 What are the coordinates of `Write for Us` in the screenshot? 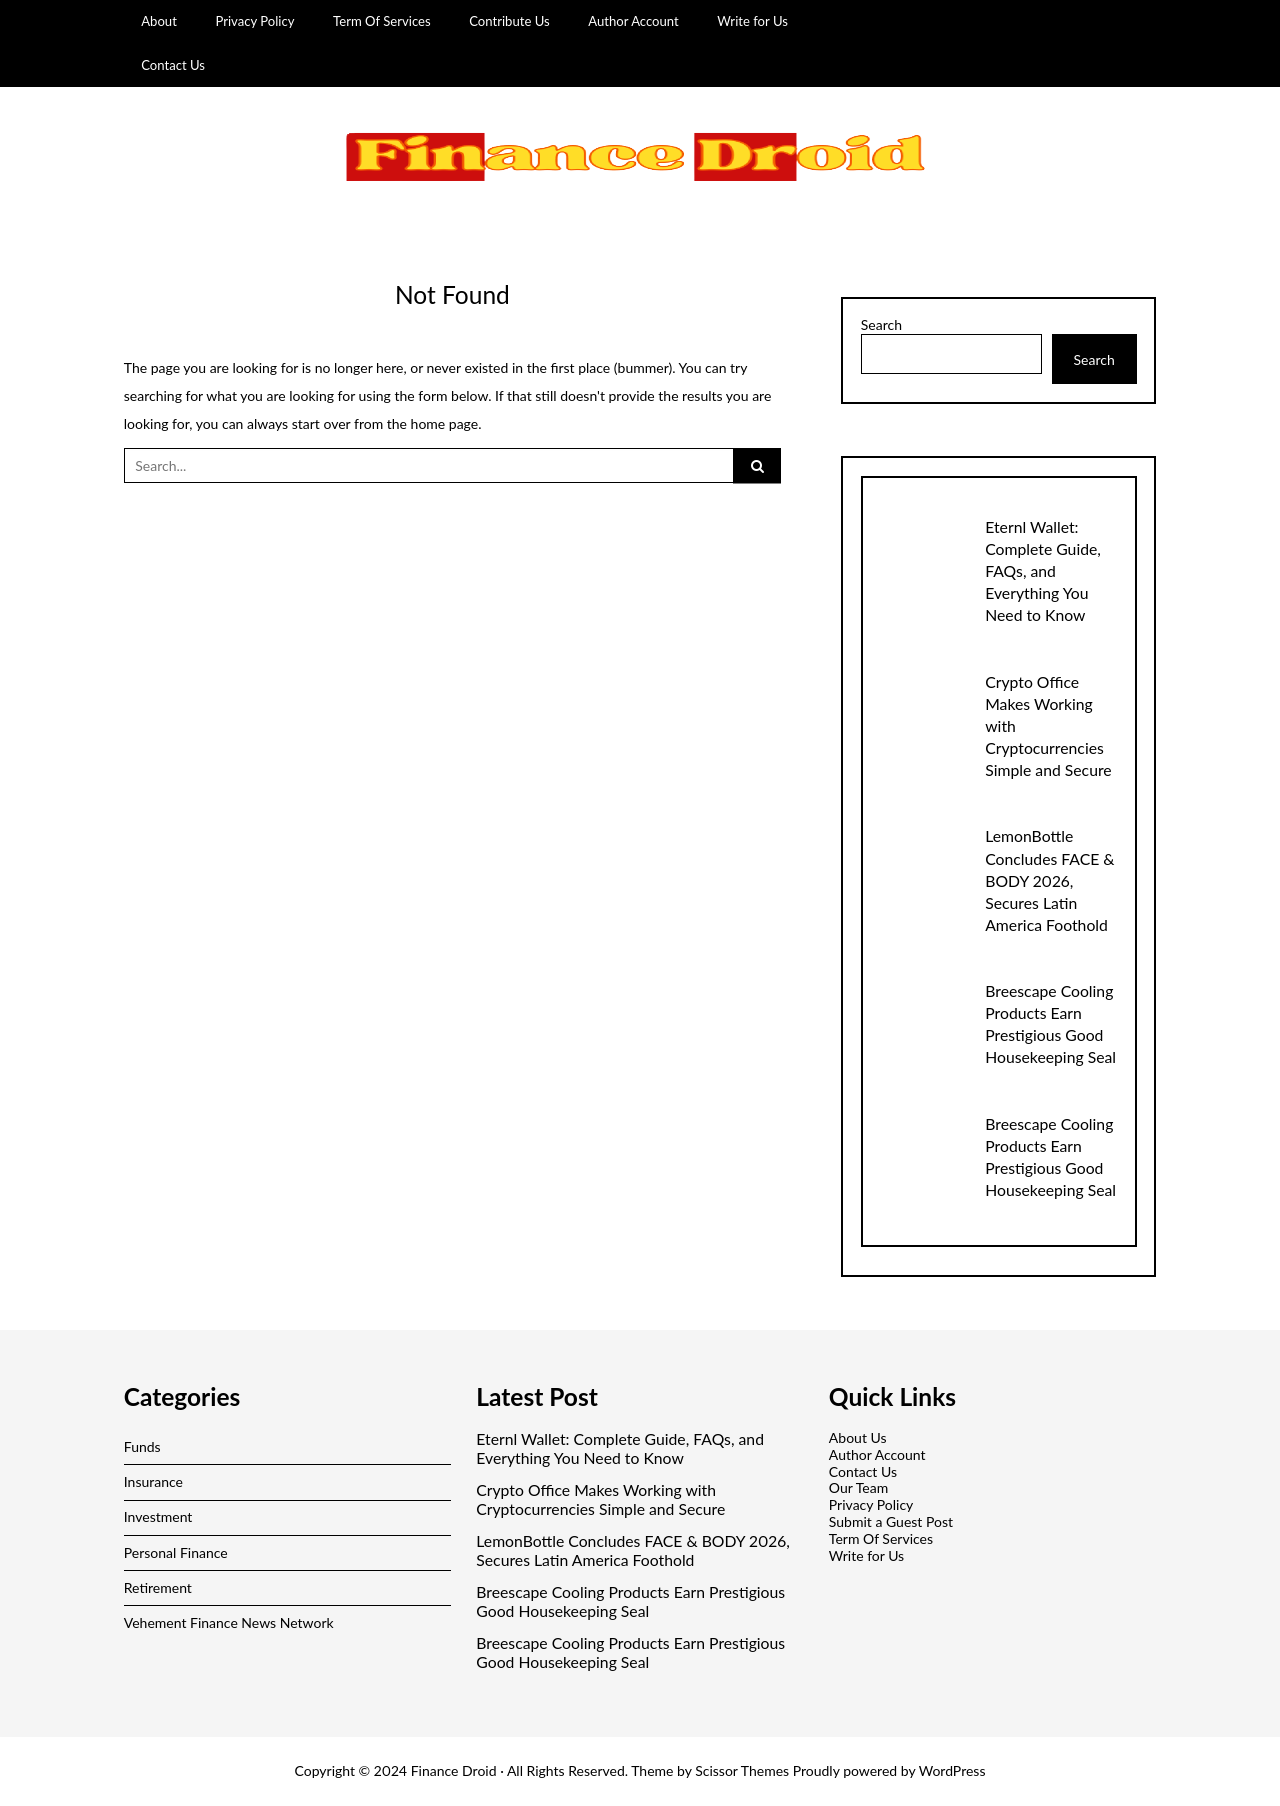 It's located at (752, 21).